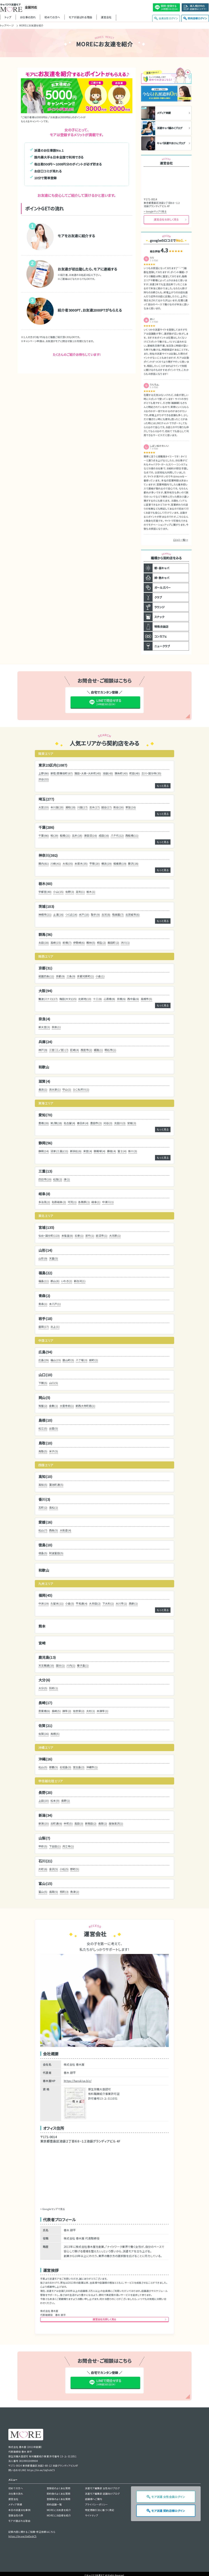  I want to click on 小山(15), so click(58, 892).